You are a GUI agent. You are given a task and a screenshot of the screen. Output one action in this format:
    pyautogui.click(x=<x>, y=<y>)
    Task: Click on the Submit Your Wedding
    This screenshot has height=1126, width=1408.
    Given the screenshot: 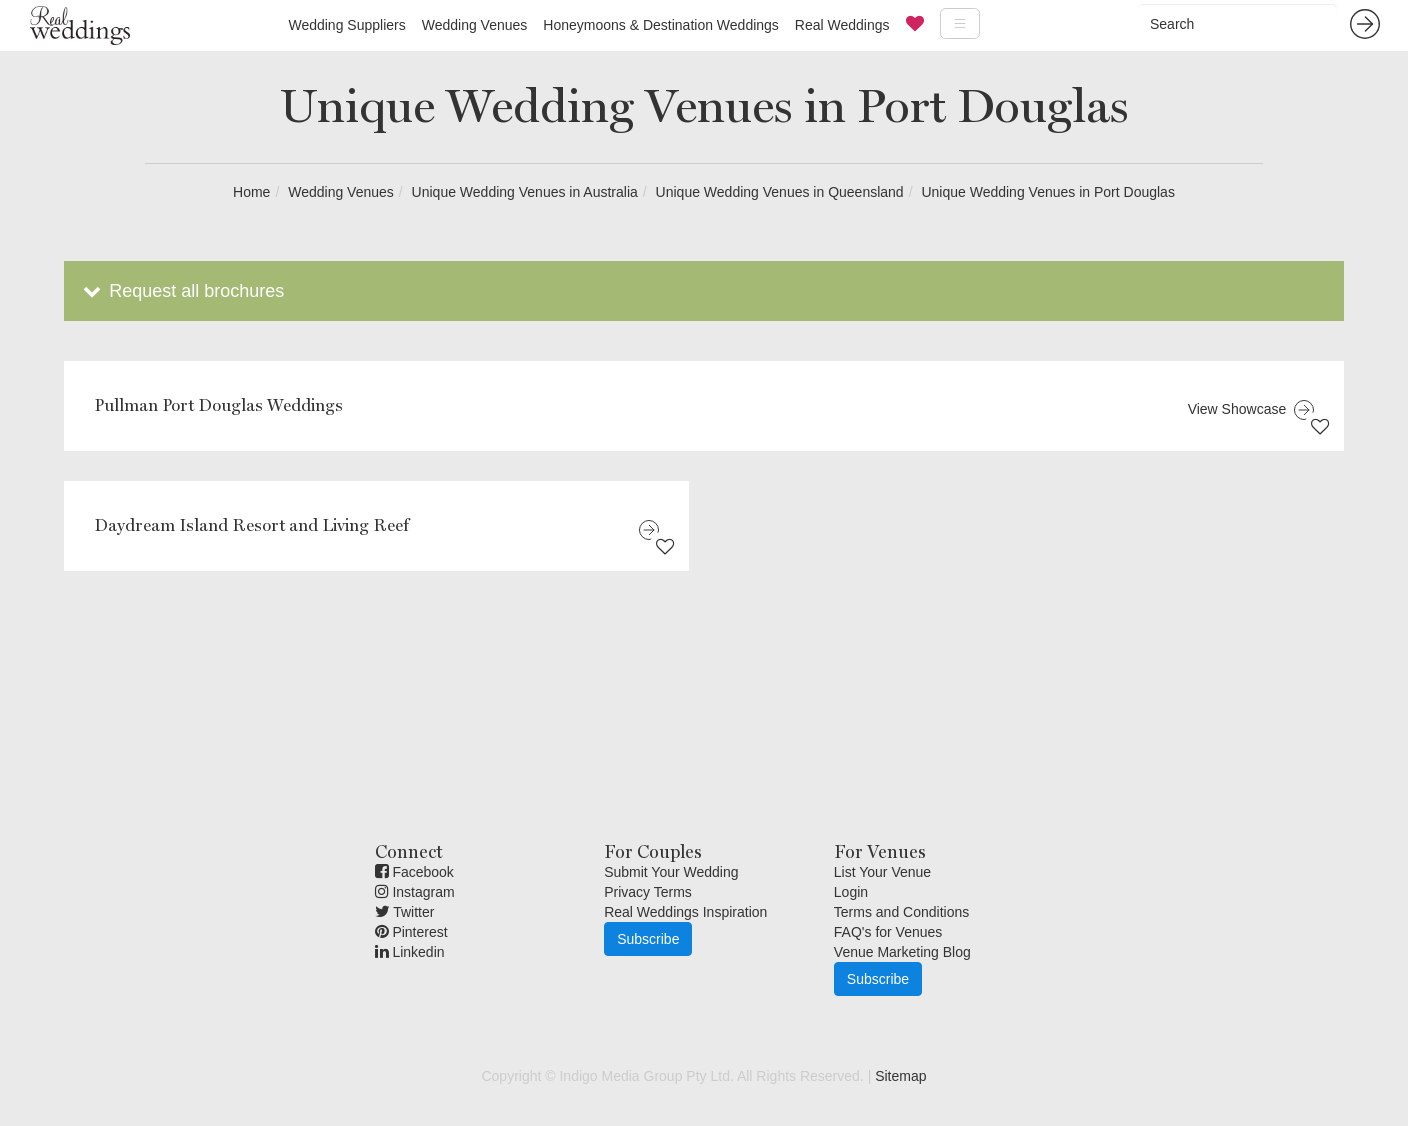 What is the action you would take?
    pyautogui.click(x=671, y=872)
    